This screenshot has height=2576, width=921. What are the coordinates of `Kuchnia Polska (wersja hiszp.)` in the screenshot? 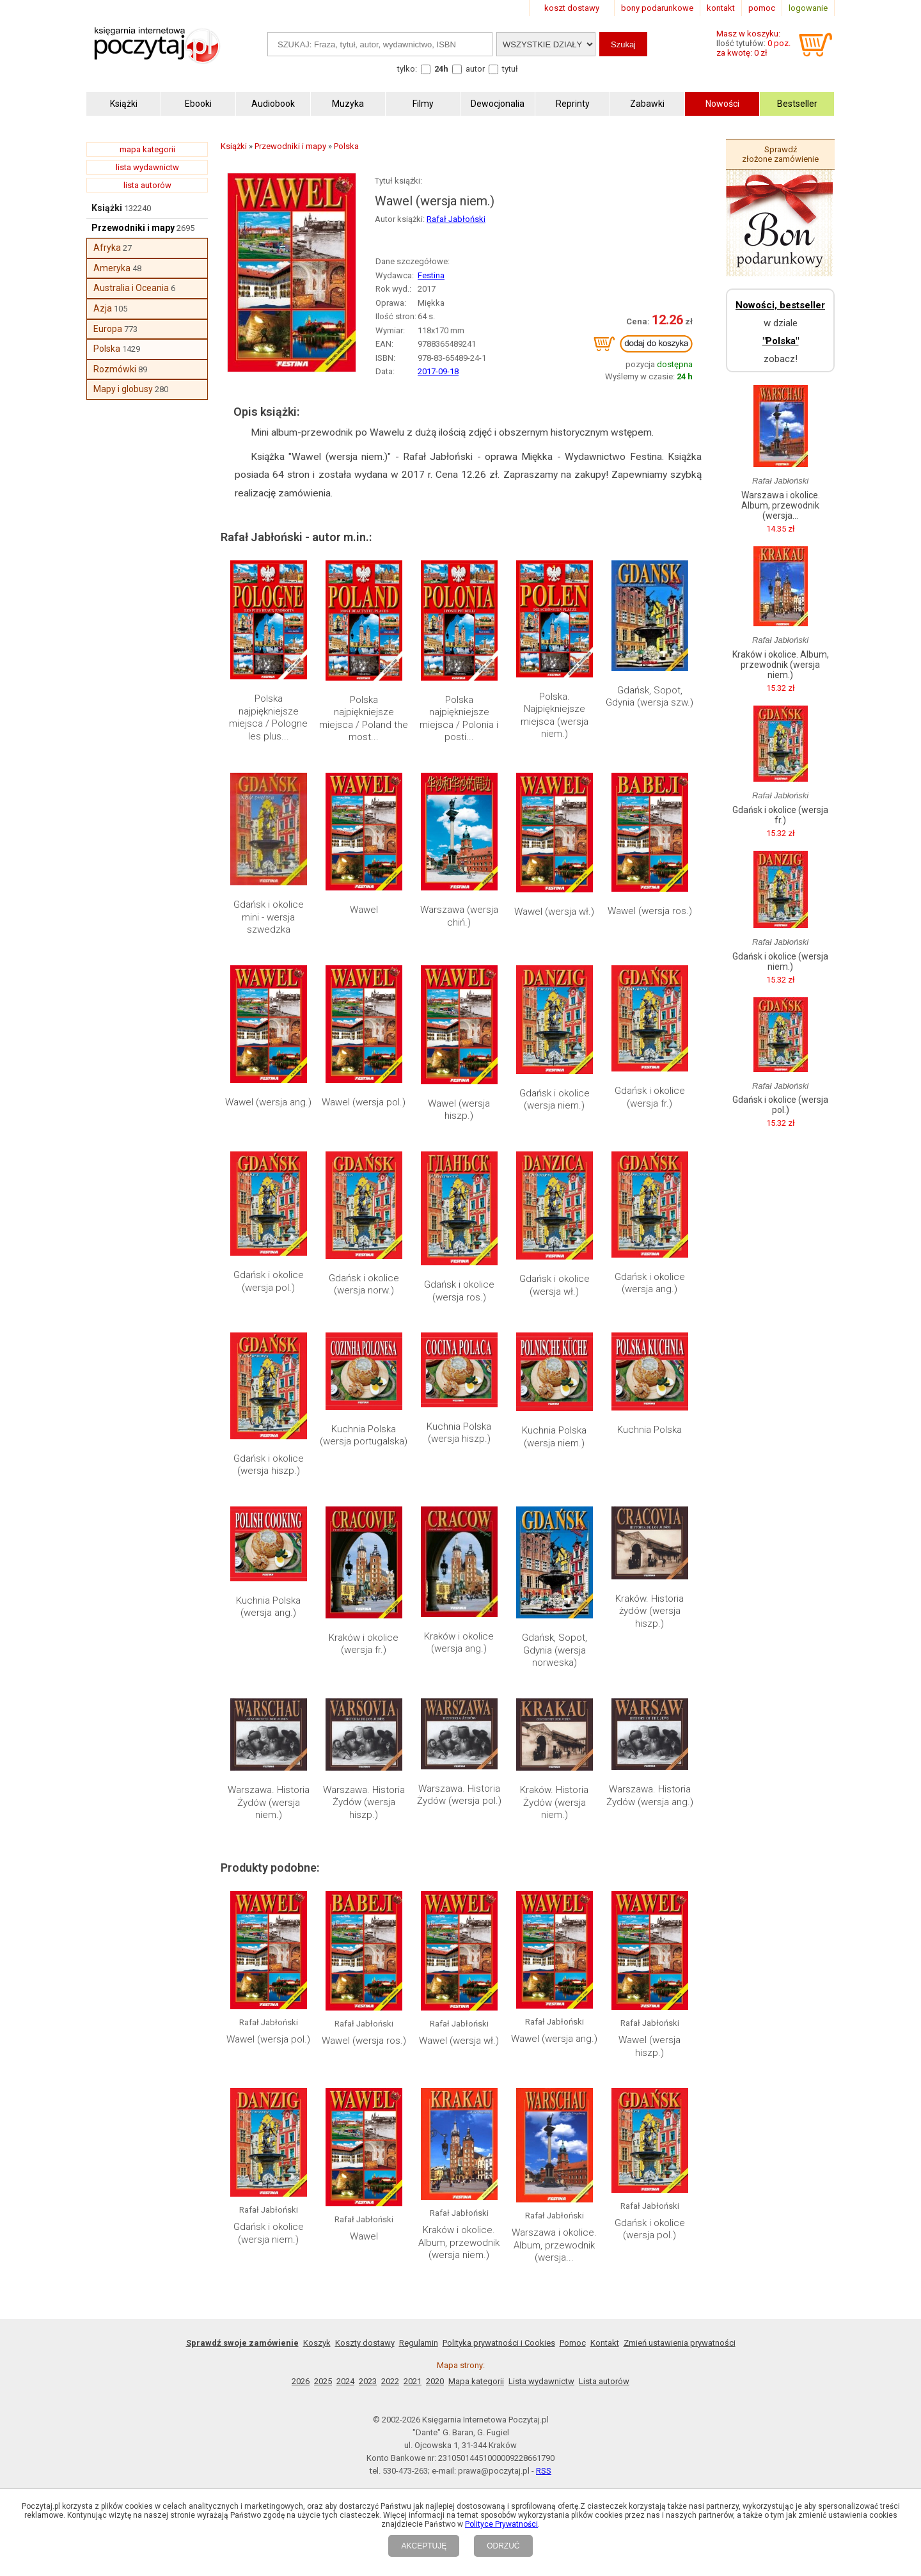 It's located at (459, 1433).